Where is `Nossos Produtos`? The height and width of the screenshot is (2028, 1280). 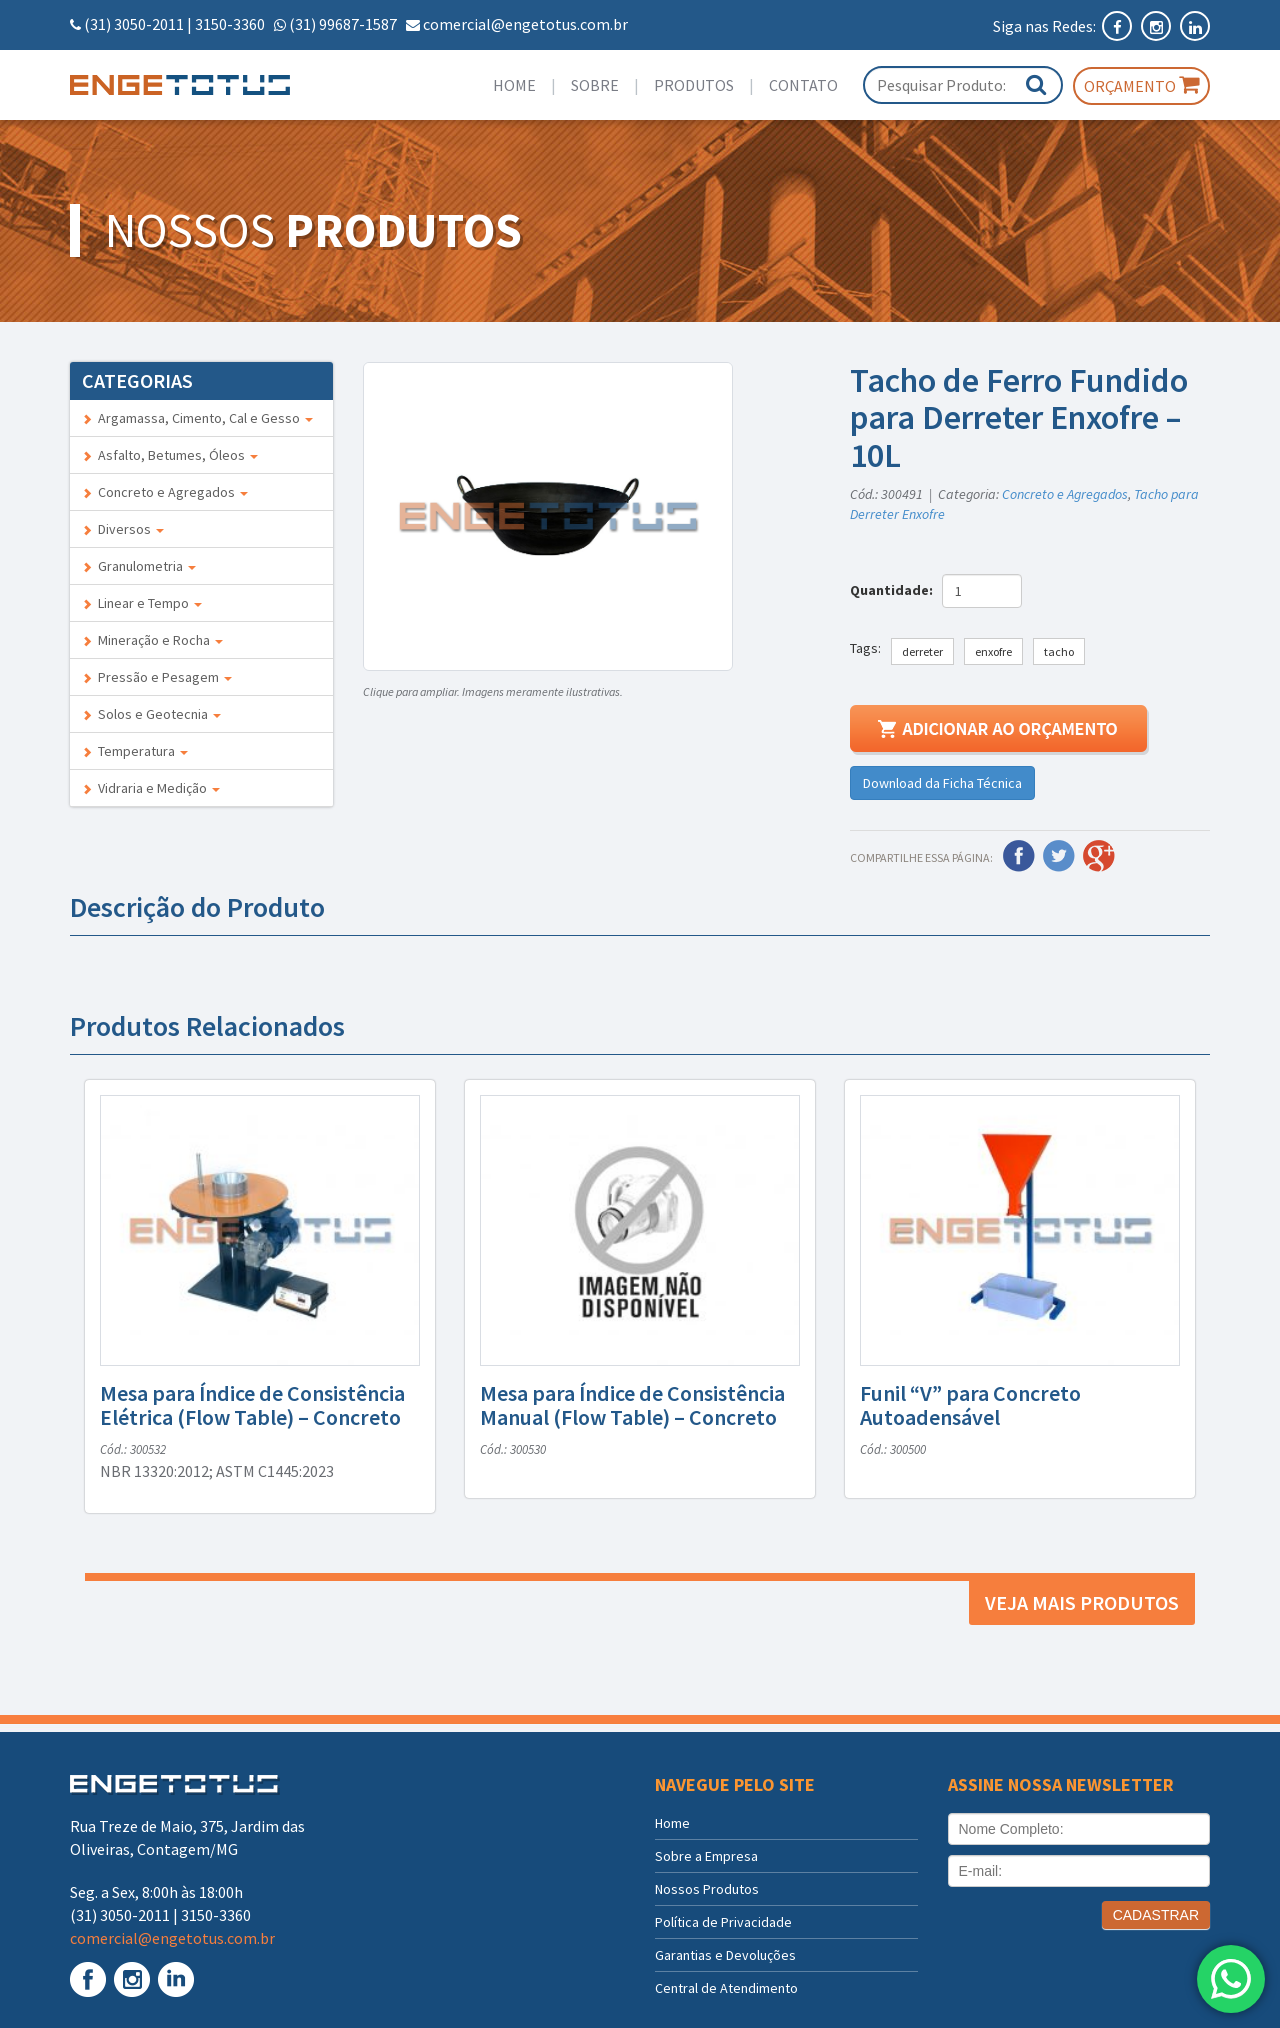
Nossos Produtos is located at coordinates (707, 1889).